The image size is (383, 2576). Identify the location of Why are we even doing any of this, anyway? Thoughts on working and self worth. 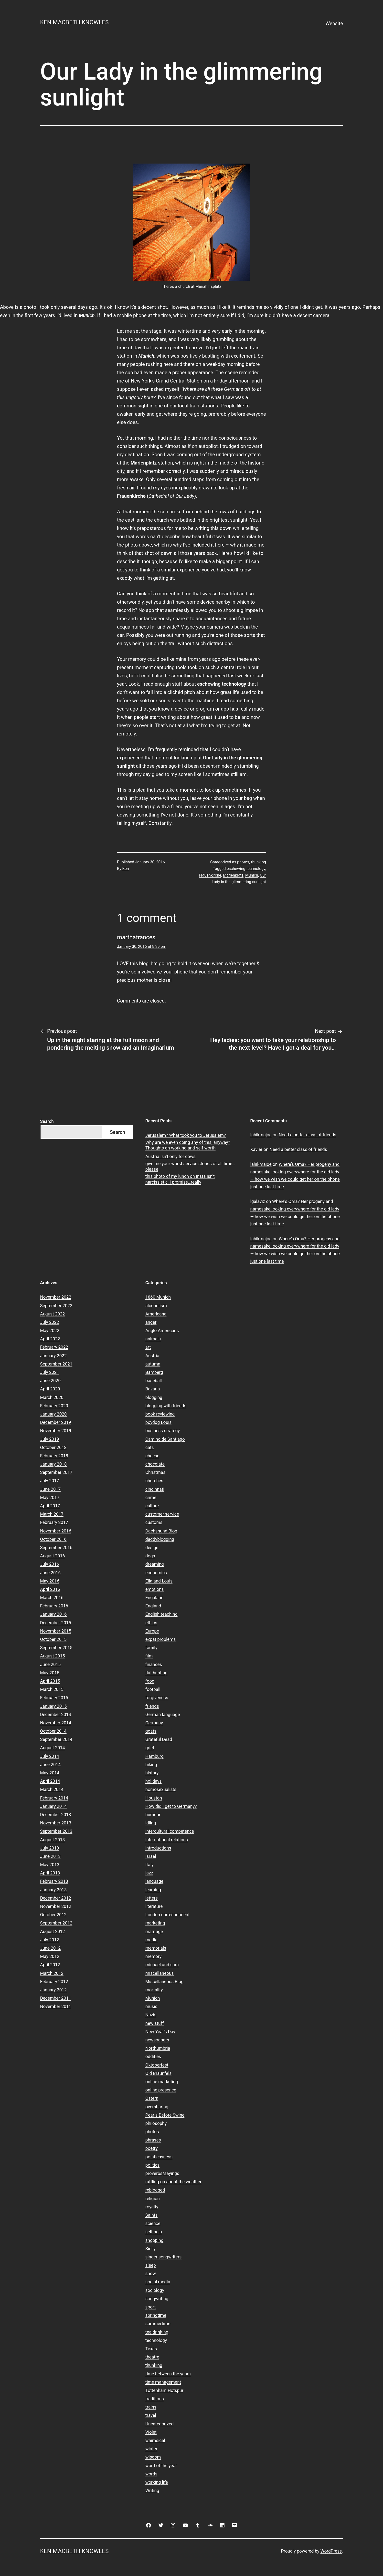
(187, 1145).